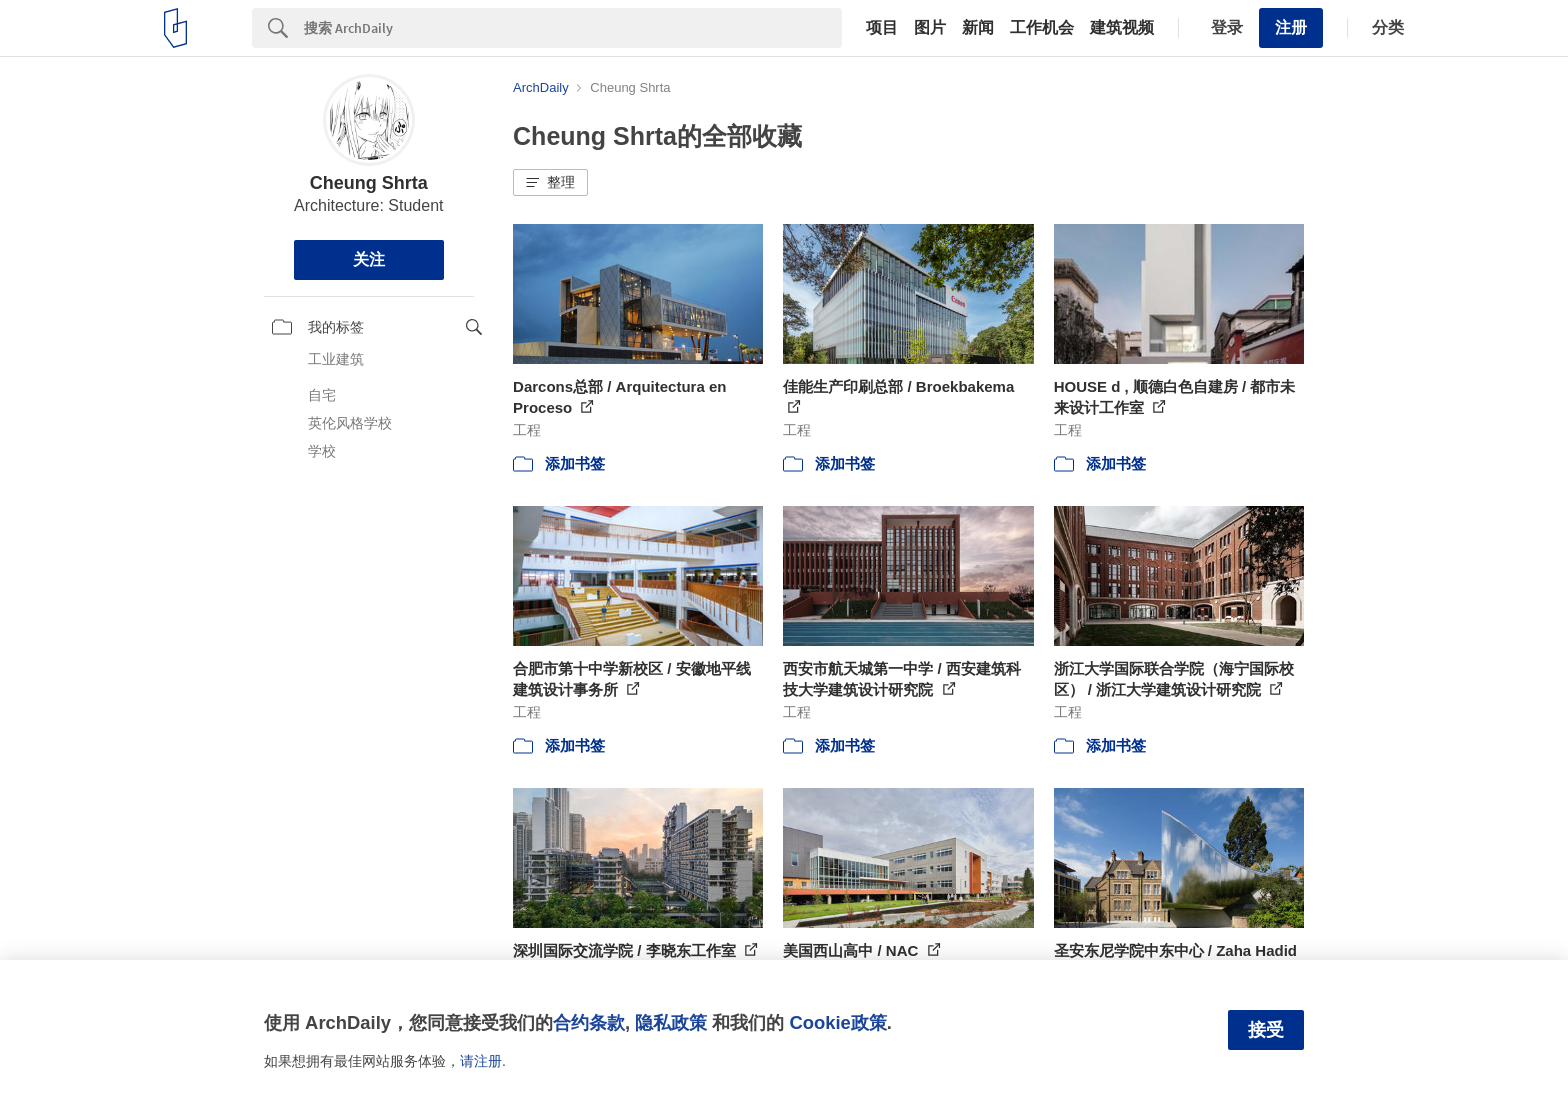  What do you see at coordinates (837, 1022) in the screenshot?
I see `Cookie政策` at bounding box center [837, 1022].